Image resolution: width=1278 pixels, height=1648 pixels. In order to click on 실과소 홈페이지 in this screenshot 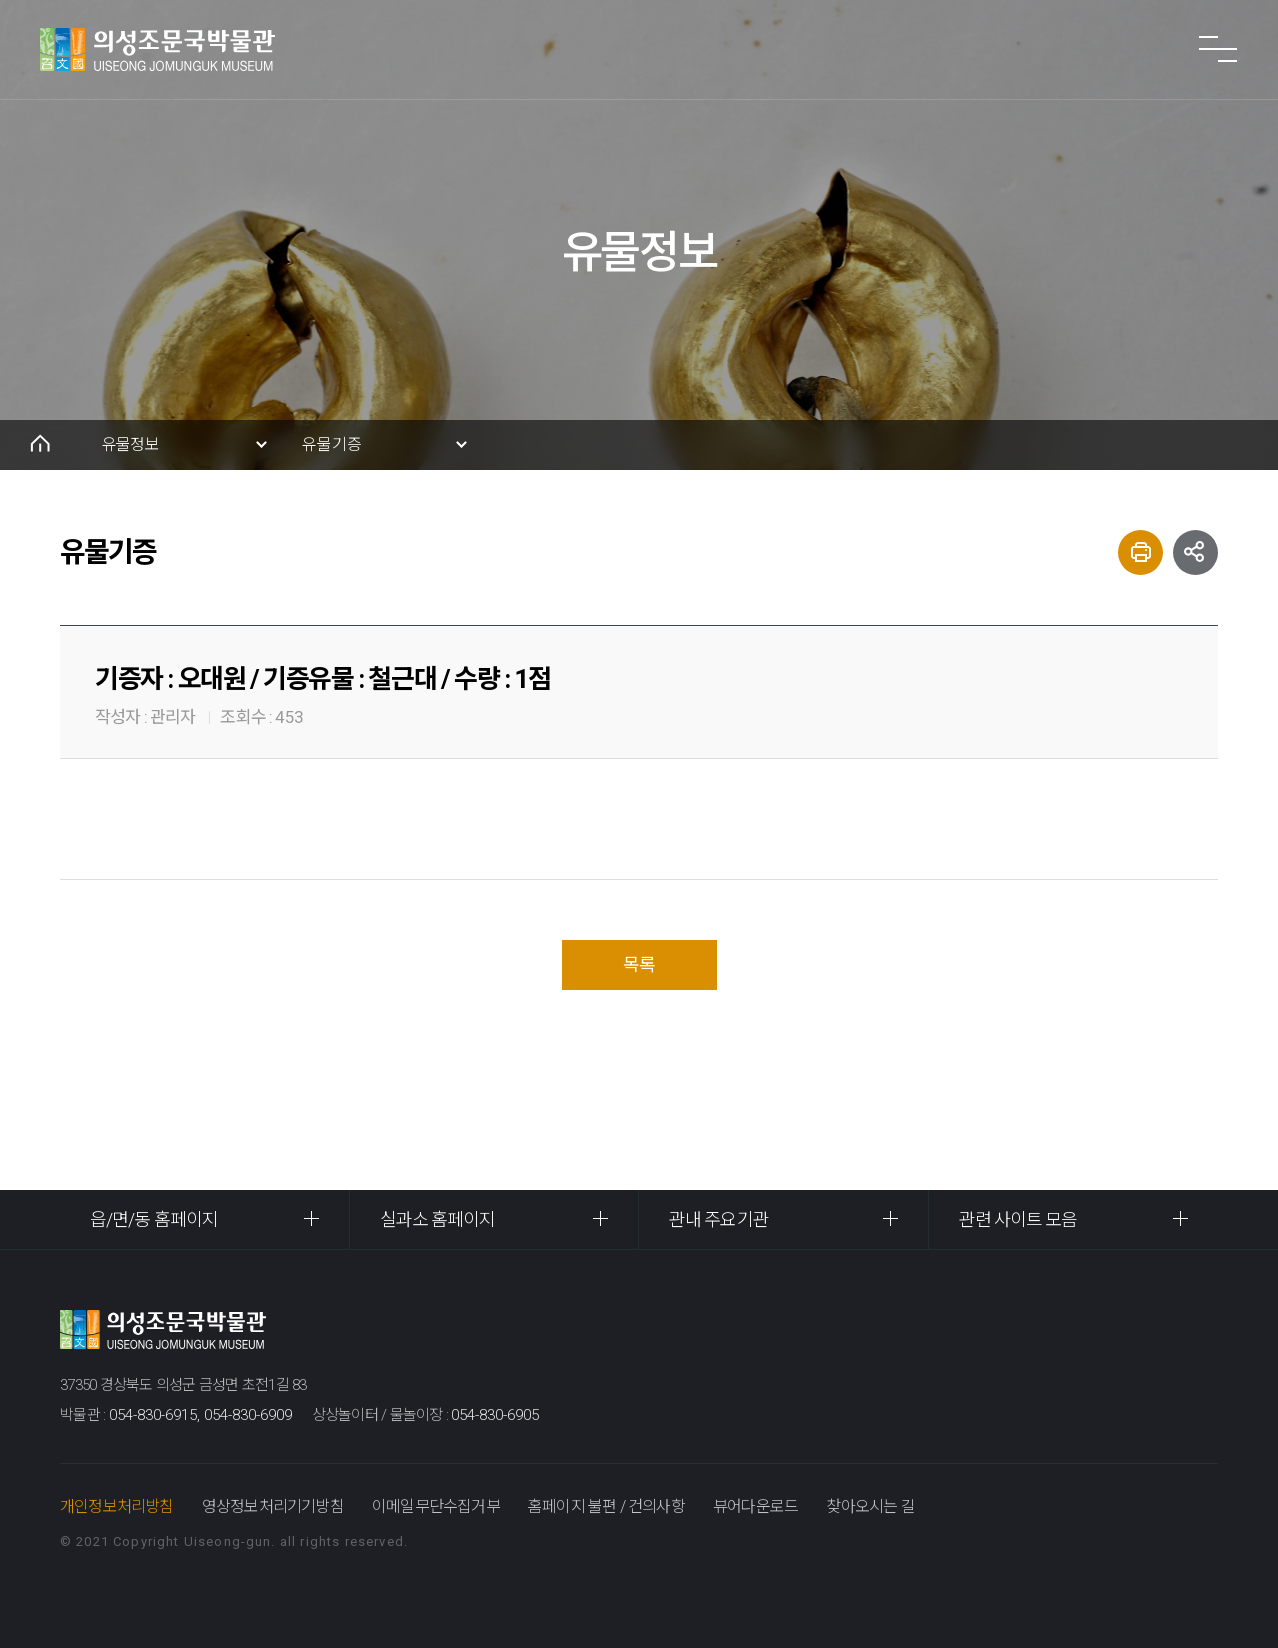, I will do `click(438, 1219)`.